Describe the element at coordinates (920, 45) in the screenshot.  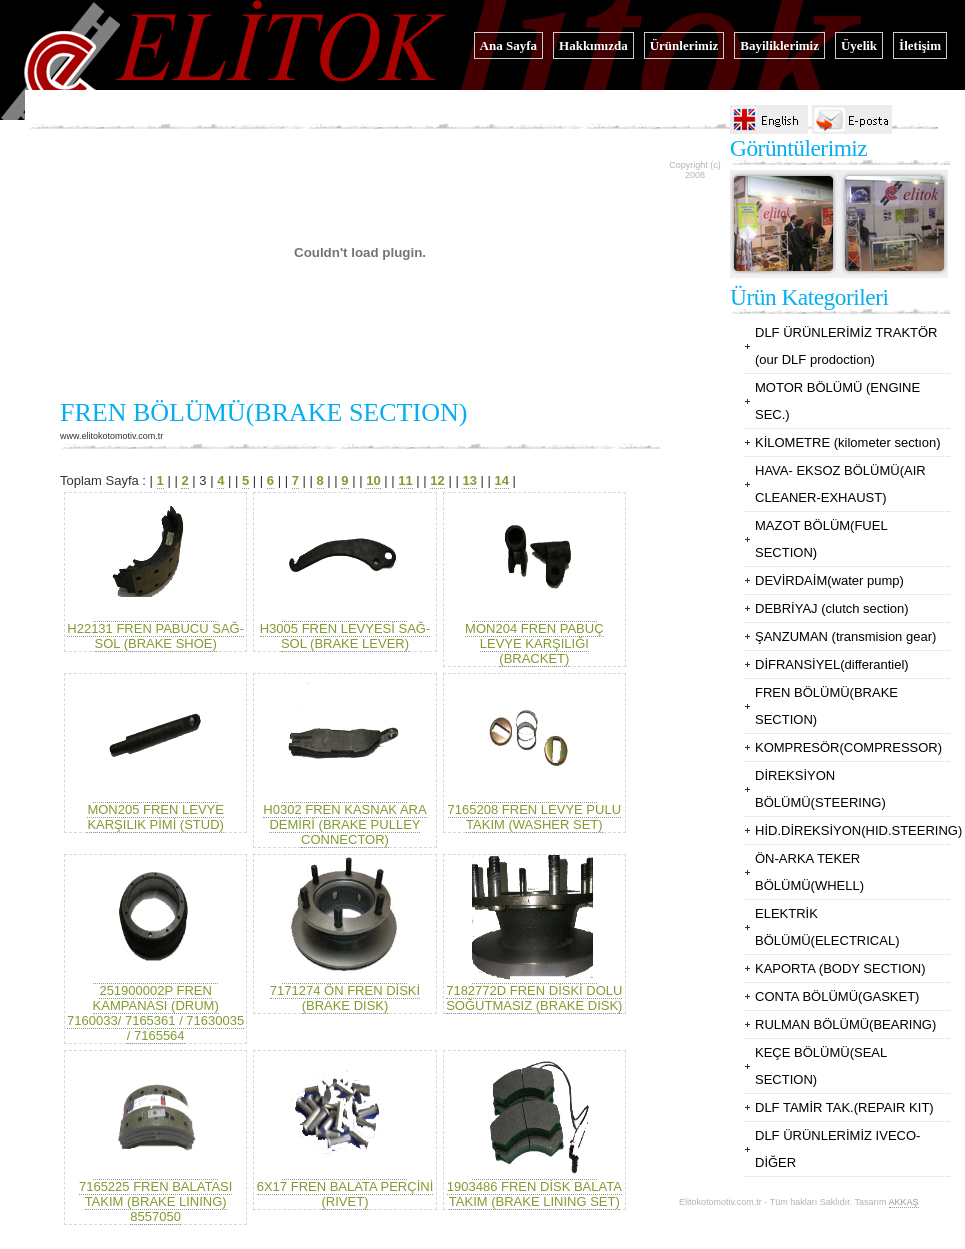
I see `İletişim` at that location.